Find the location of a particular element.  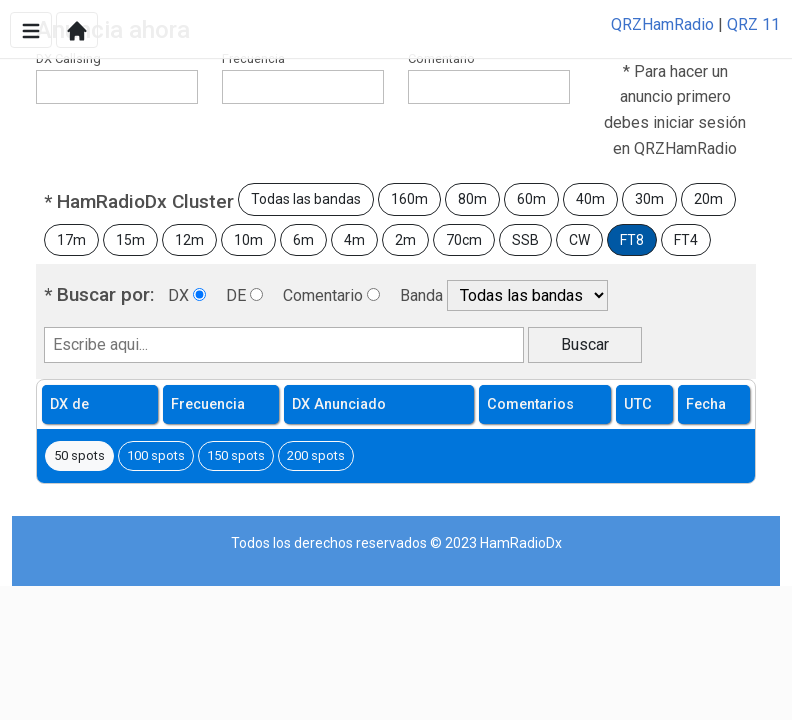

80m is located at coordinates (472, 199).